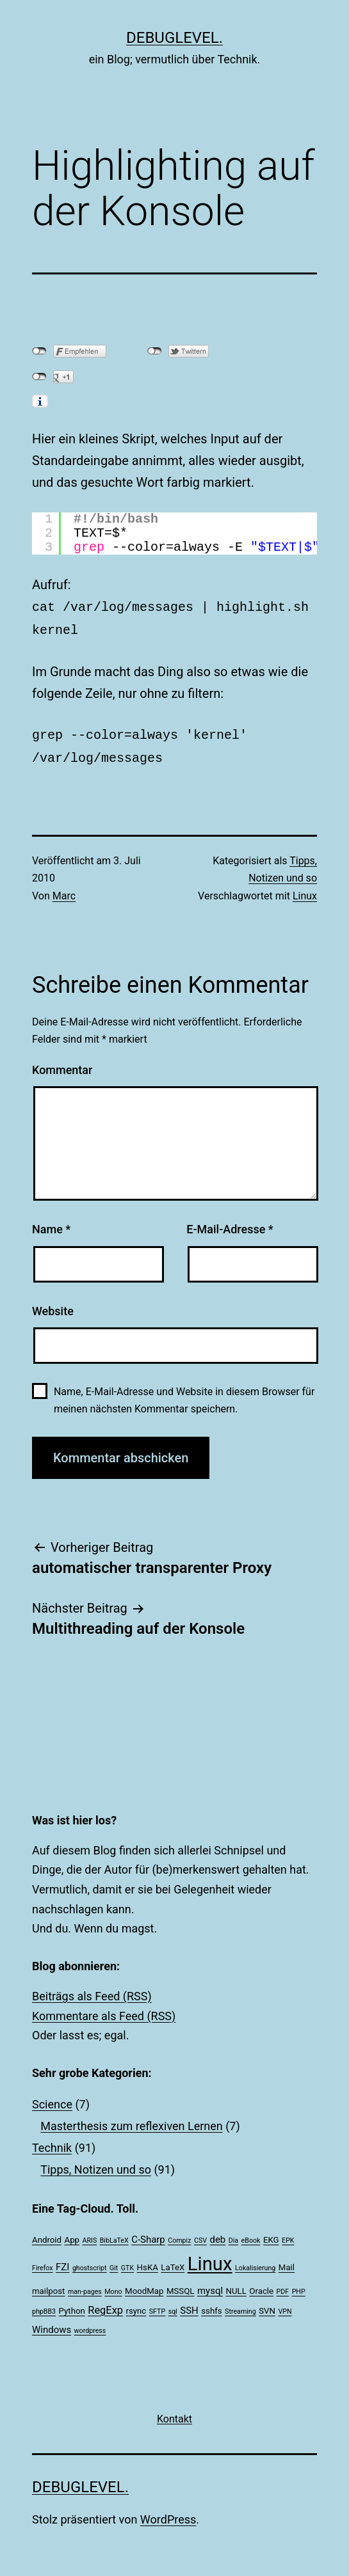  Describe the element at coordinates (271, 2235) in the screenshot. I see `EKG [EKG (2 Einträge)]` at that location.